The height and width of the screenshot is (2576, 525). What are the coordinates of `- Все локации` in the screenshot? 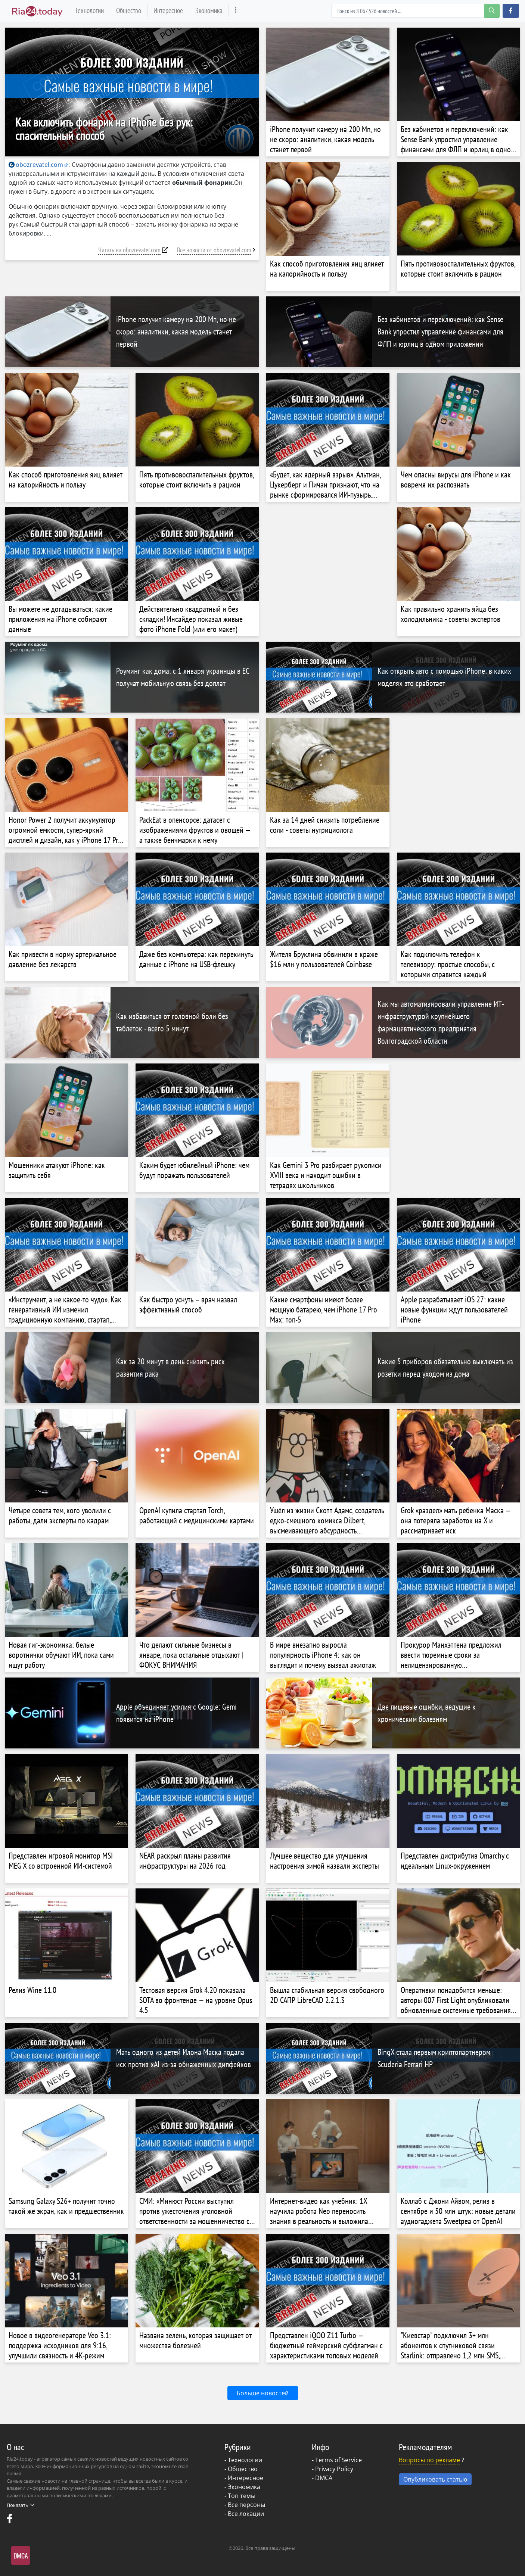 It's located at (244, 2514).